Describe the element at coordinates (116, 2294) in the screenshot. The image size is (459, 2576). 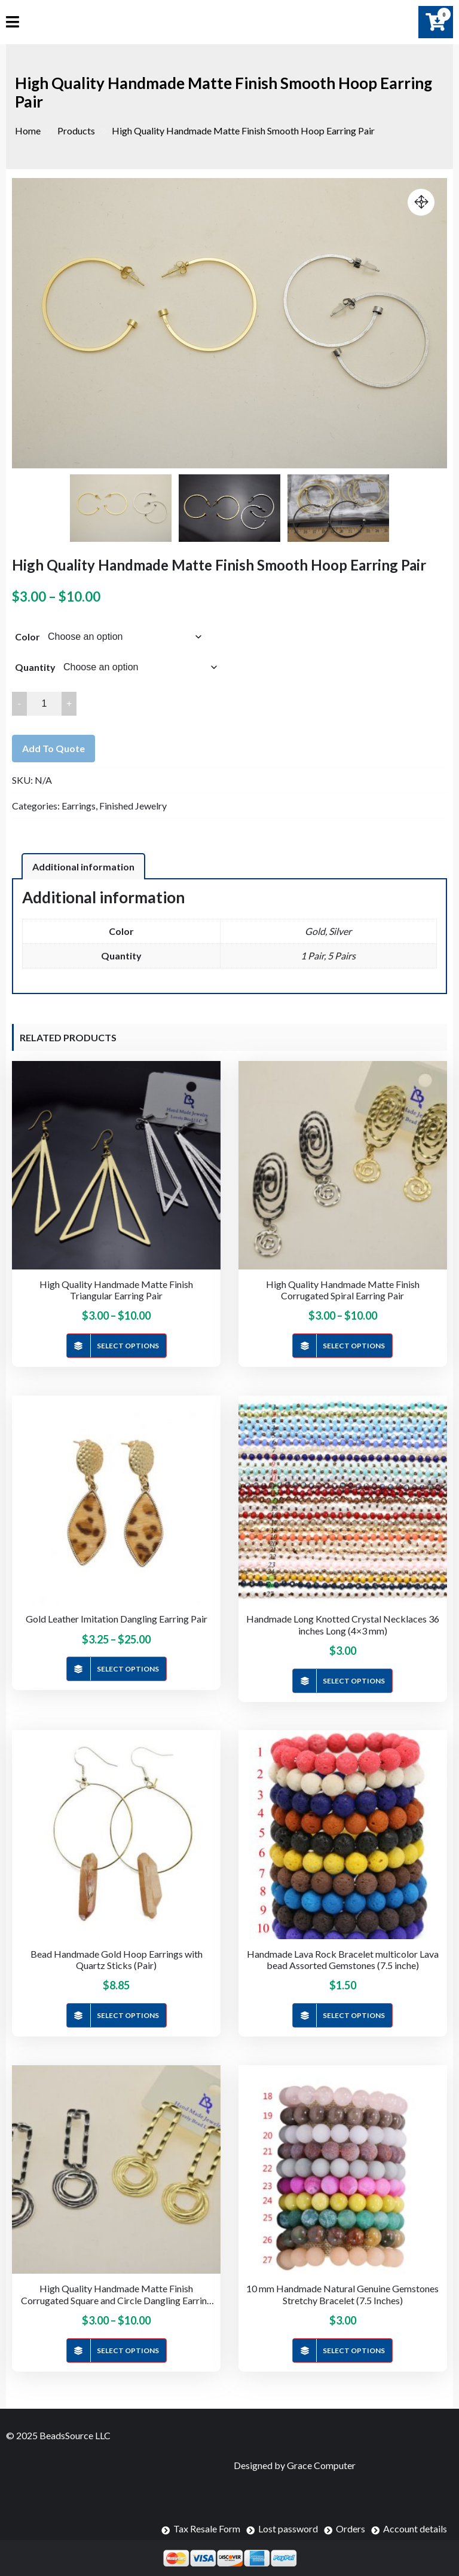
I see `High Quality Handmade Matte Finish Corrugated Square and Circle Dangling Earring Pair` at that location.